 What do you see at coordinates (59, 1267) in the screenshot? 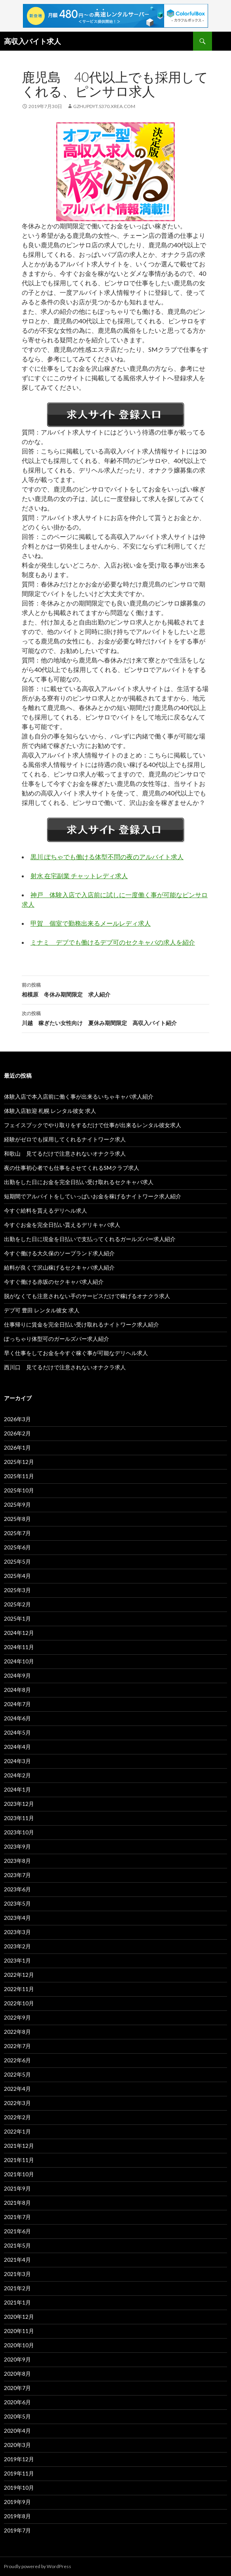
I see `給料が良くて沢山稼げるセクキャバ求人紹介` at bounding box center [59, 1267].